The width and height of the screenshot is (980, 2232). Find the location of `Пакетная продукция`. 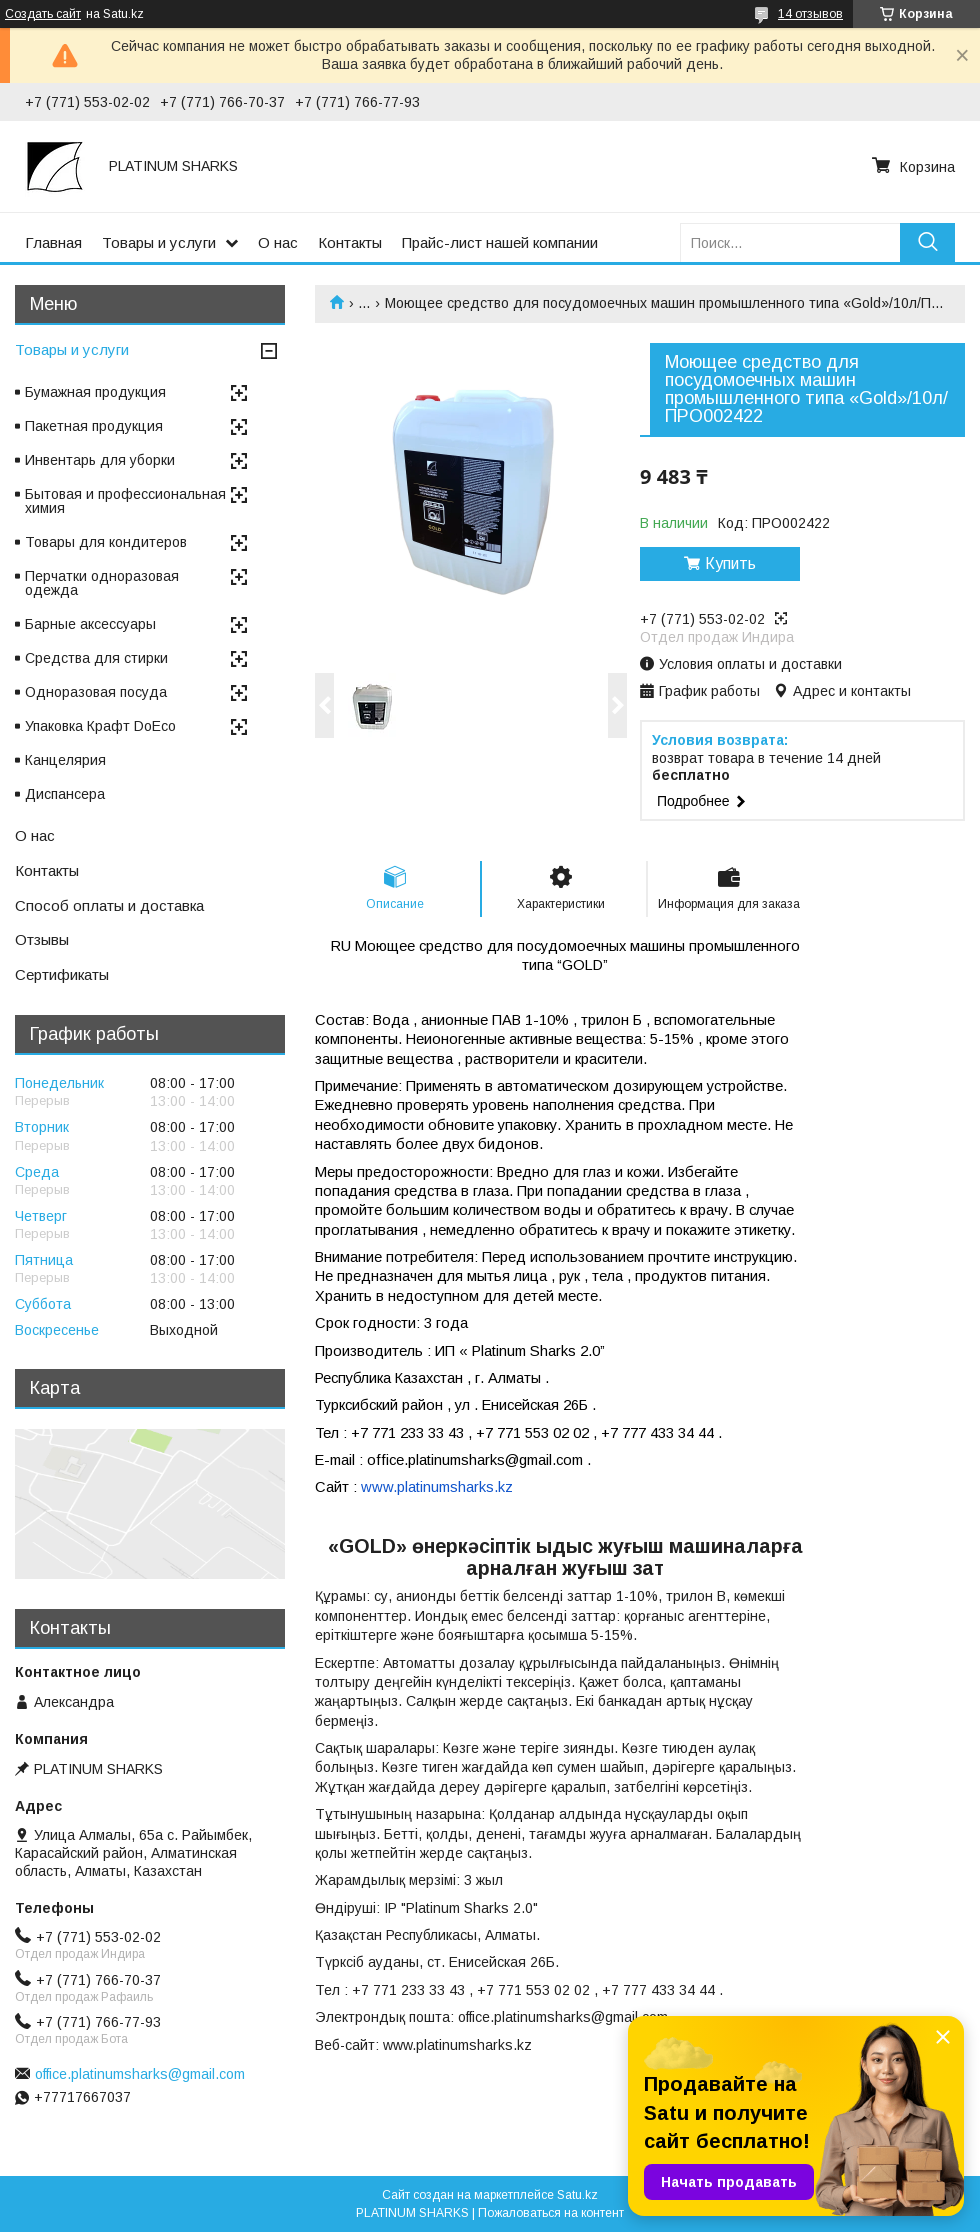

Пакетная продукция is located at coordinates (94, 426).